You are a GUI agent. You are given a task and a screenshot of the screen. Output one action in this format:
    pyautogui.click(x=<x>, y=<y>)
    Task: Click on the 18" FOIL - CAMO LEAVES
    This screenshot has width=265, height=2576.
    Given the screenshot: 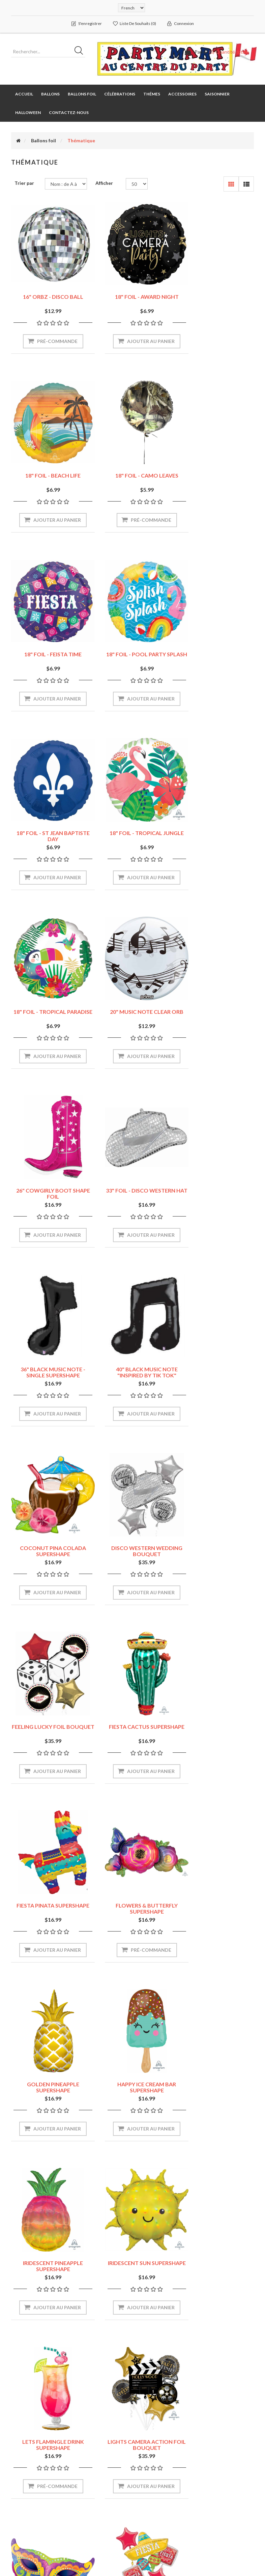 What is the action you would take?
    pyautogui.click(x=48, y=466)
    